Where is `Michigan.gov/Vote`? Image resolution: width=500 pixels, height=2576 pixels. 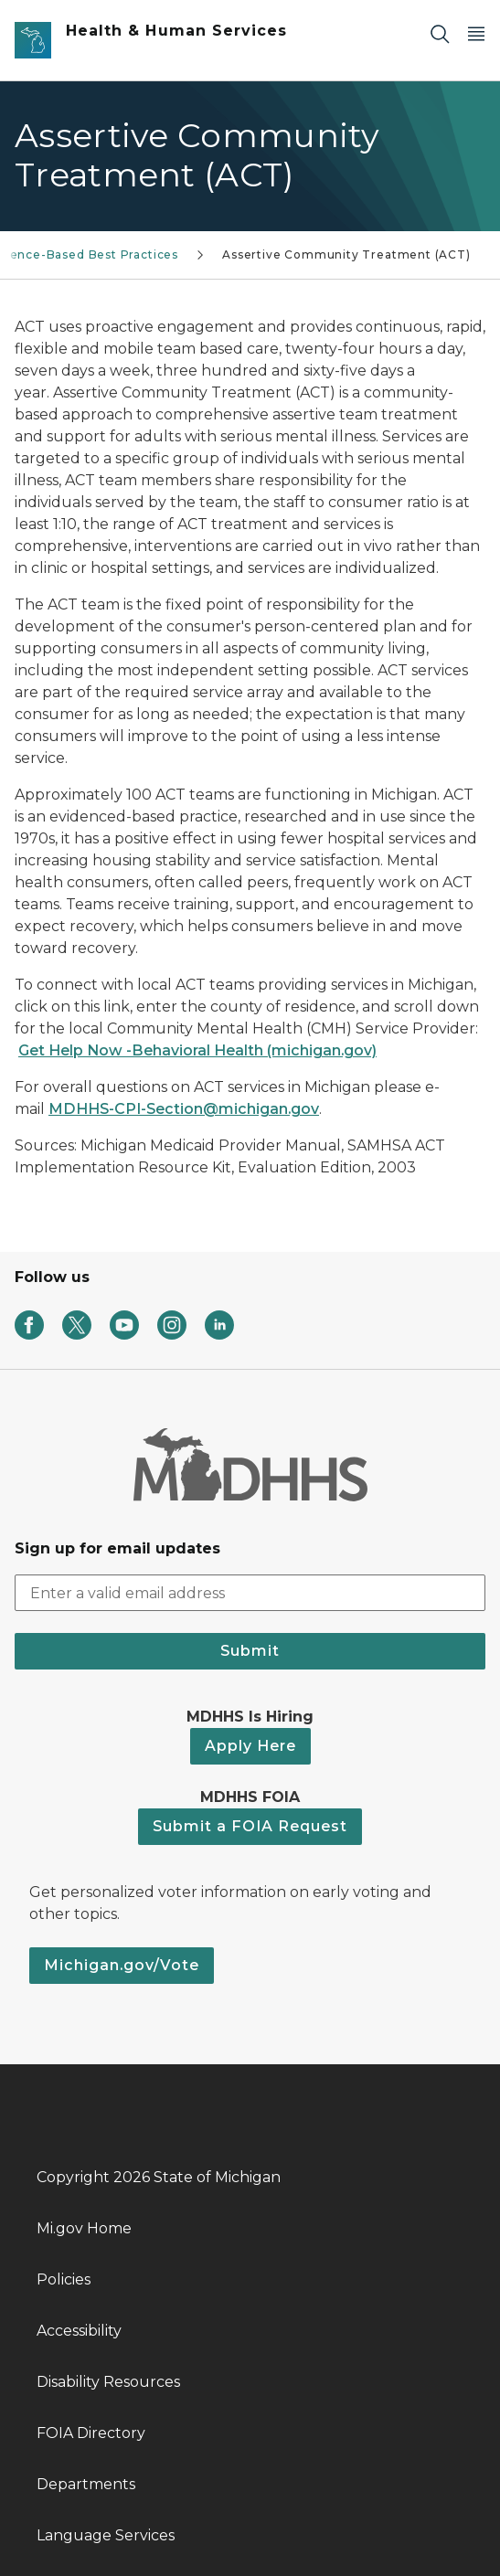 Michigan.gov/Vote is located at coordinates (121, 1965).